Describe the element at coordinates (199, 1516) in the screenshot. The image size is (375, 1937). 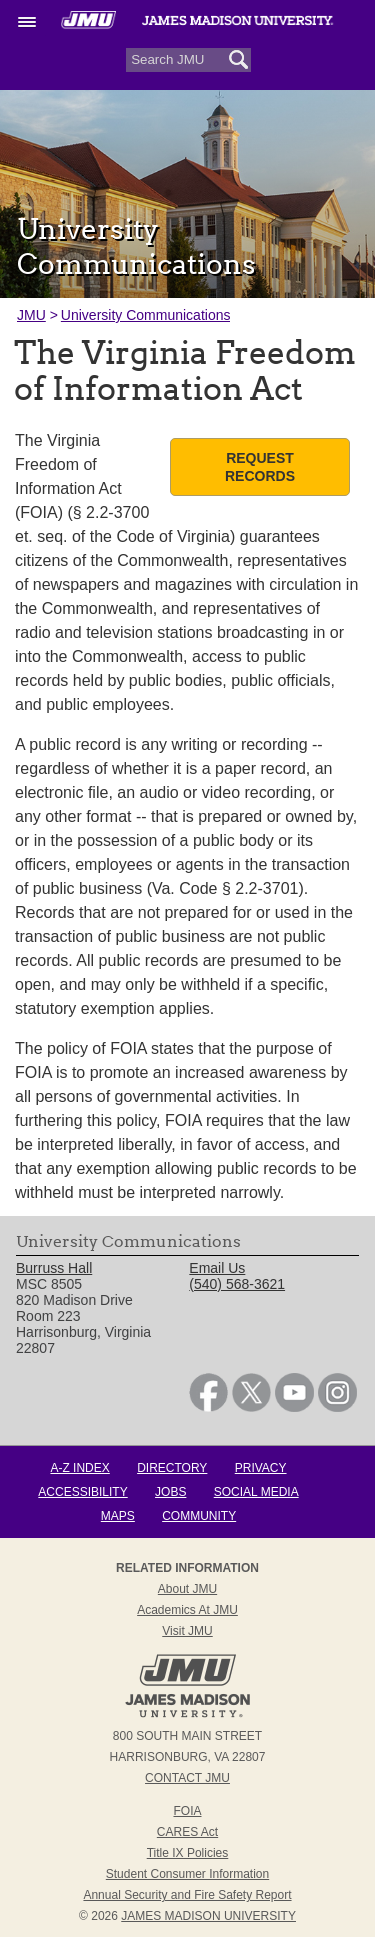
I see `Community` at that location.